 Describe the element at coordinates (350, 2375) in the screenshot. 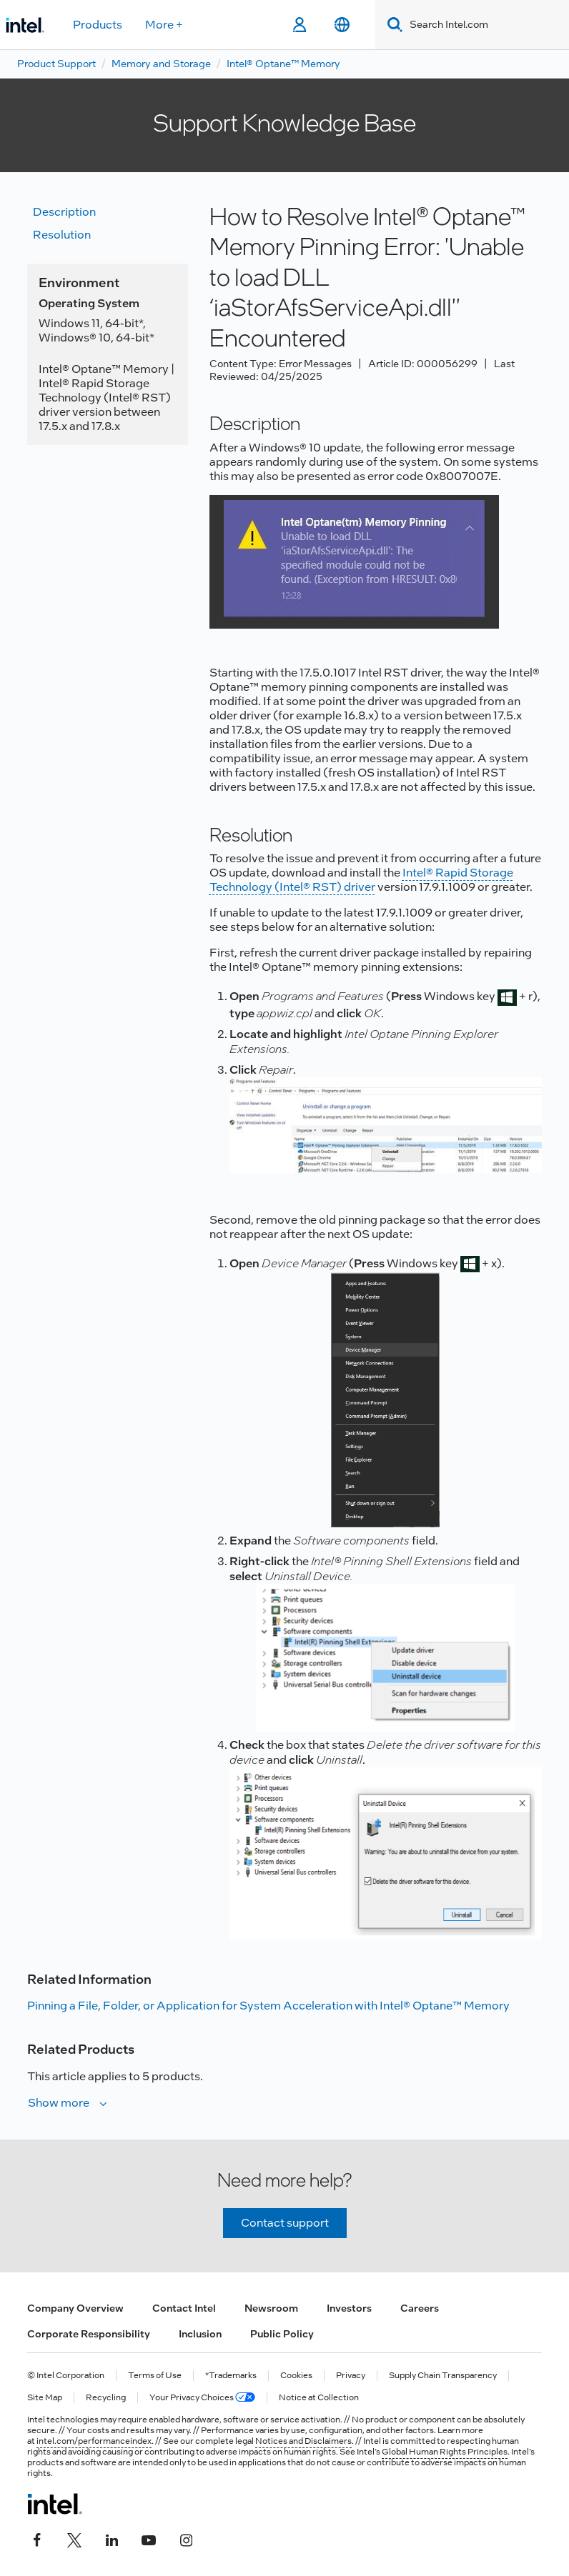

I see `Privacy` at that location.